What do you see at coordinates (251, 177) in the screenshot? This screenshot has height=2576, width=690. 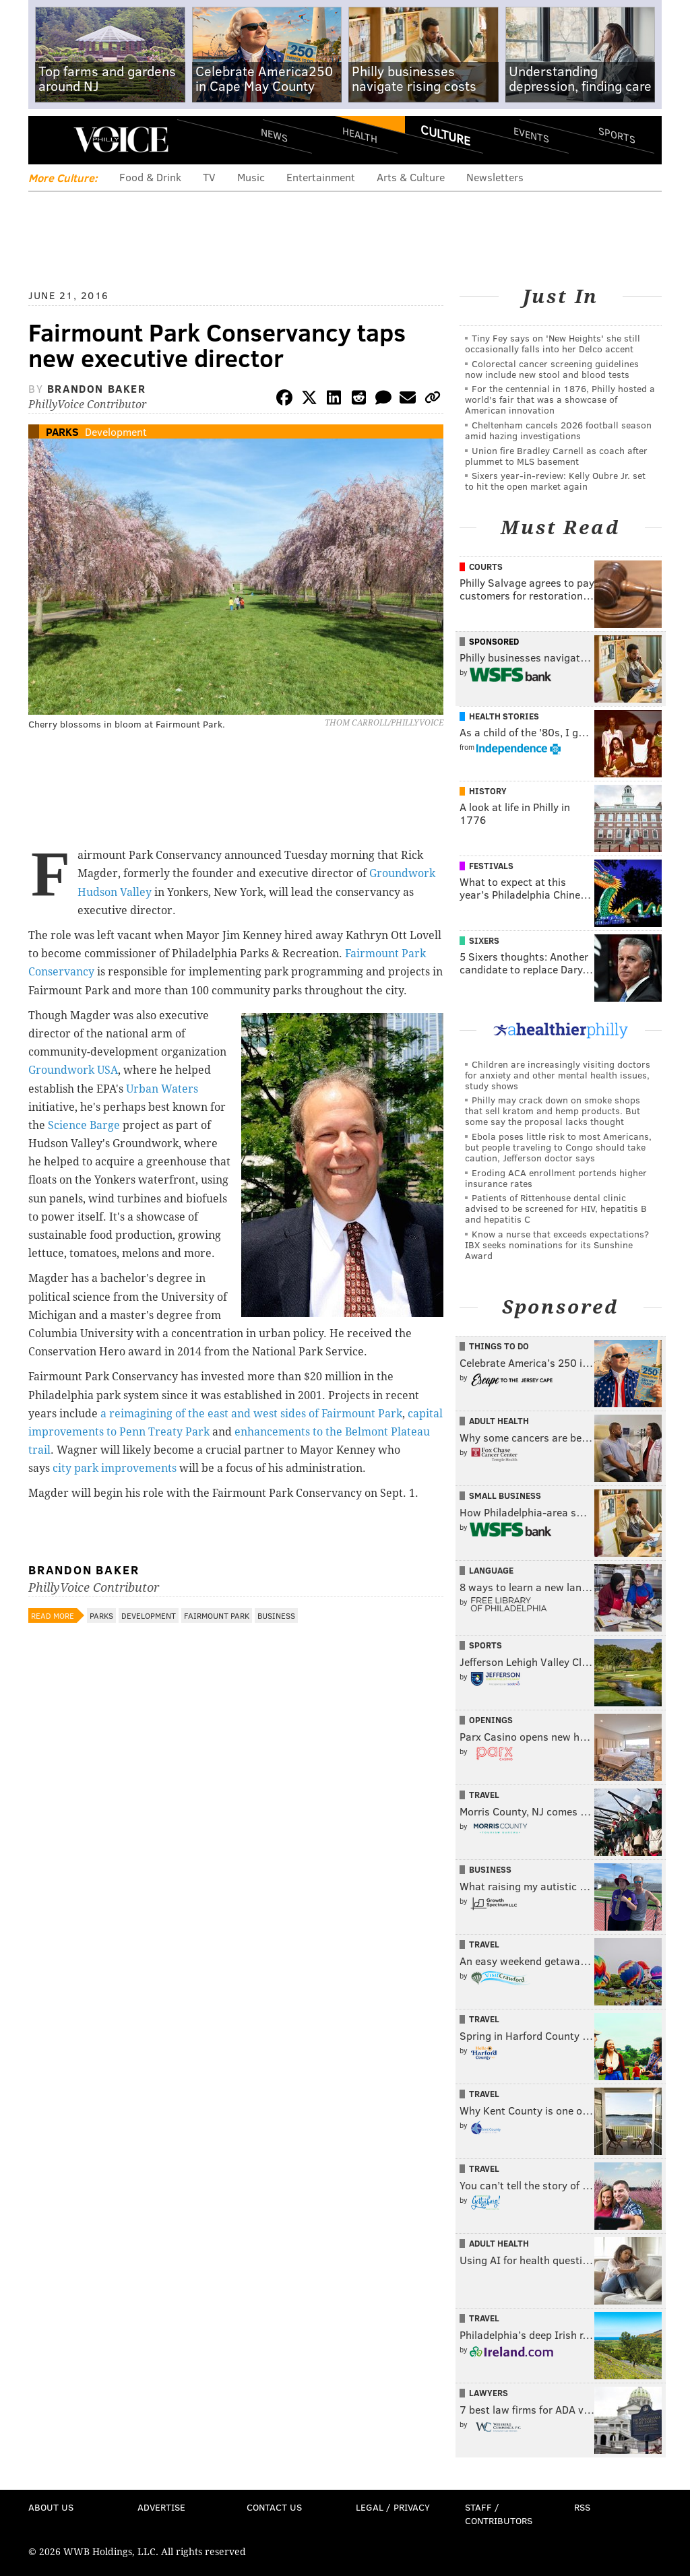 I see `Music` at bounding box center [251, 177].